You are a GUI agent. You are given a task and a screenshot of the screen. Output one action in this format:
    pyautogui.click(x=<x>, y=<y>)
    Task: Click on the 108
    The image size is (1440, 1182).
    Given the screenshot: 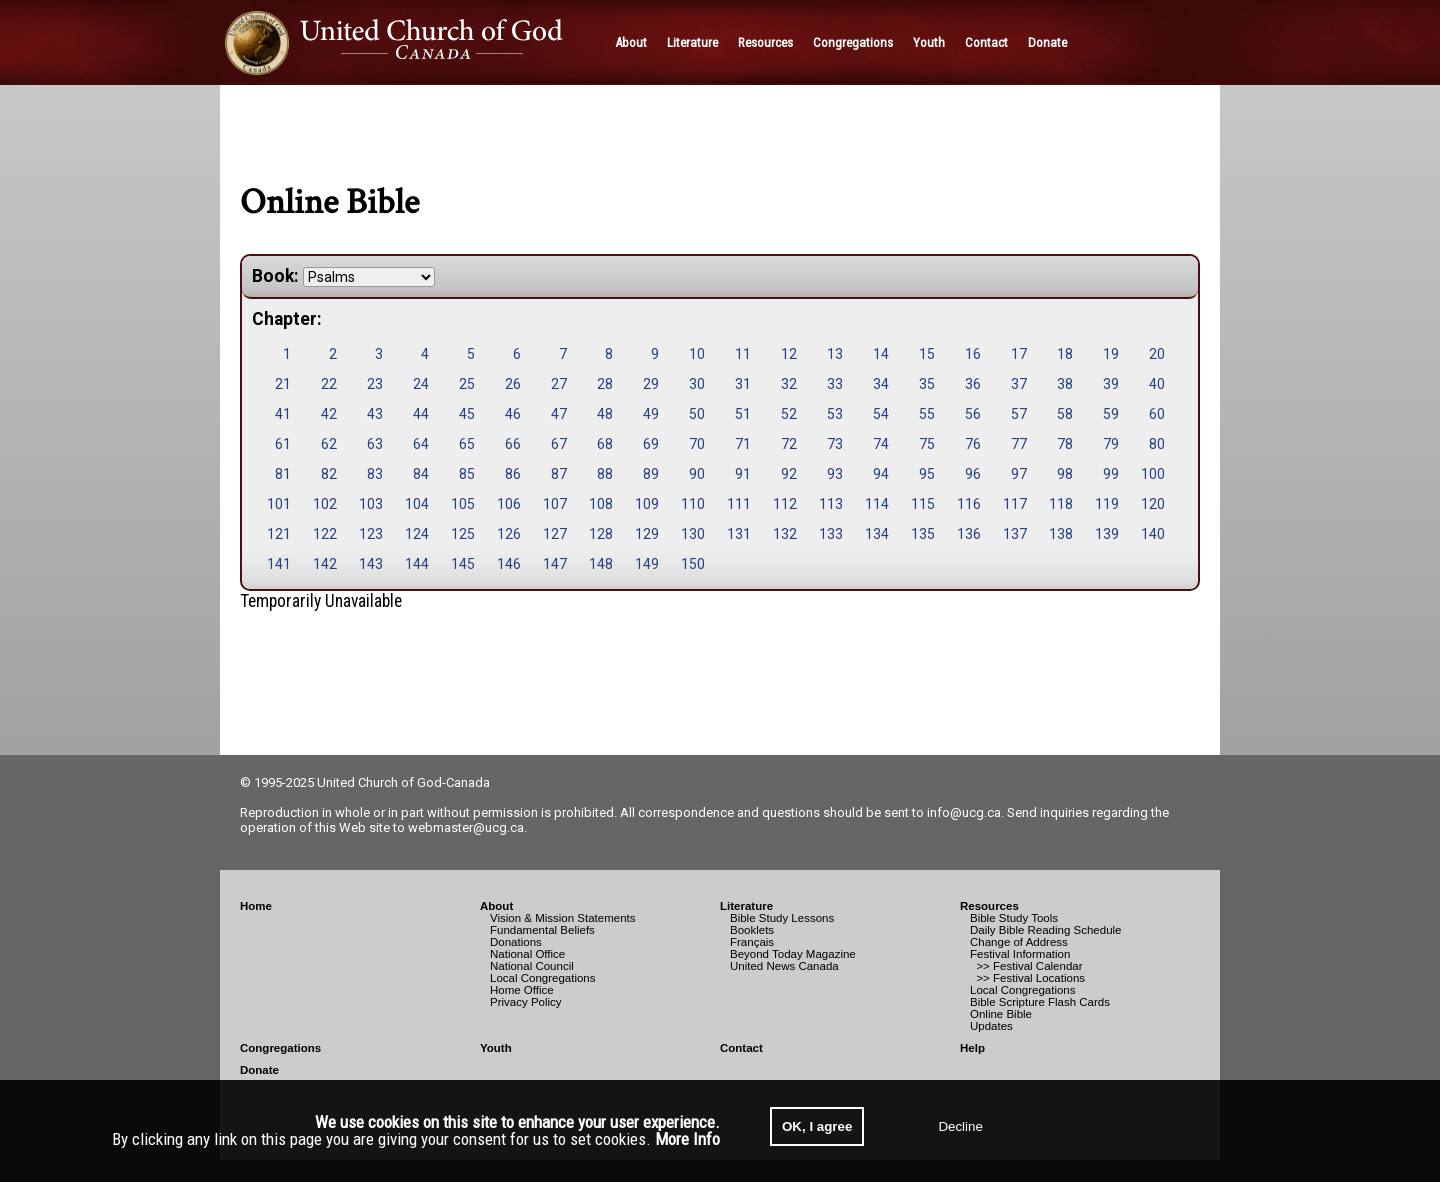 What is the action you would take?
    pyautogui.click(x=601, y=504)
    